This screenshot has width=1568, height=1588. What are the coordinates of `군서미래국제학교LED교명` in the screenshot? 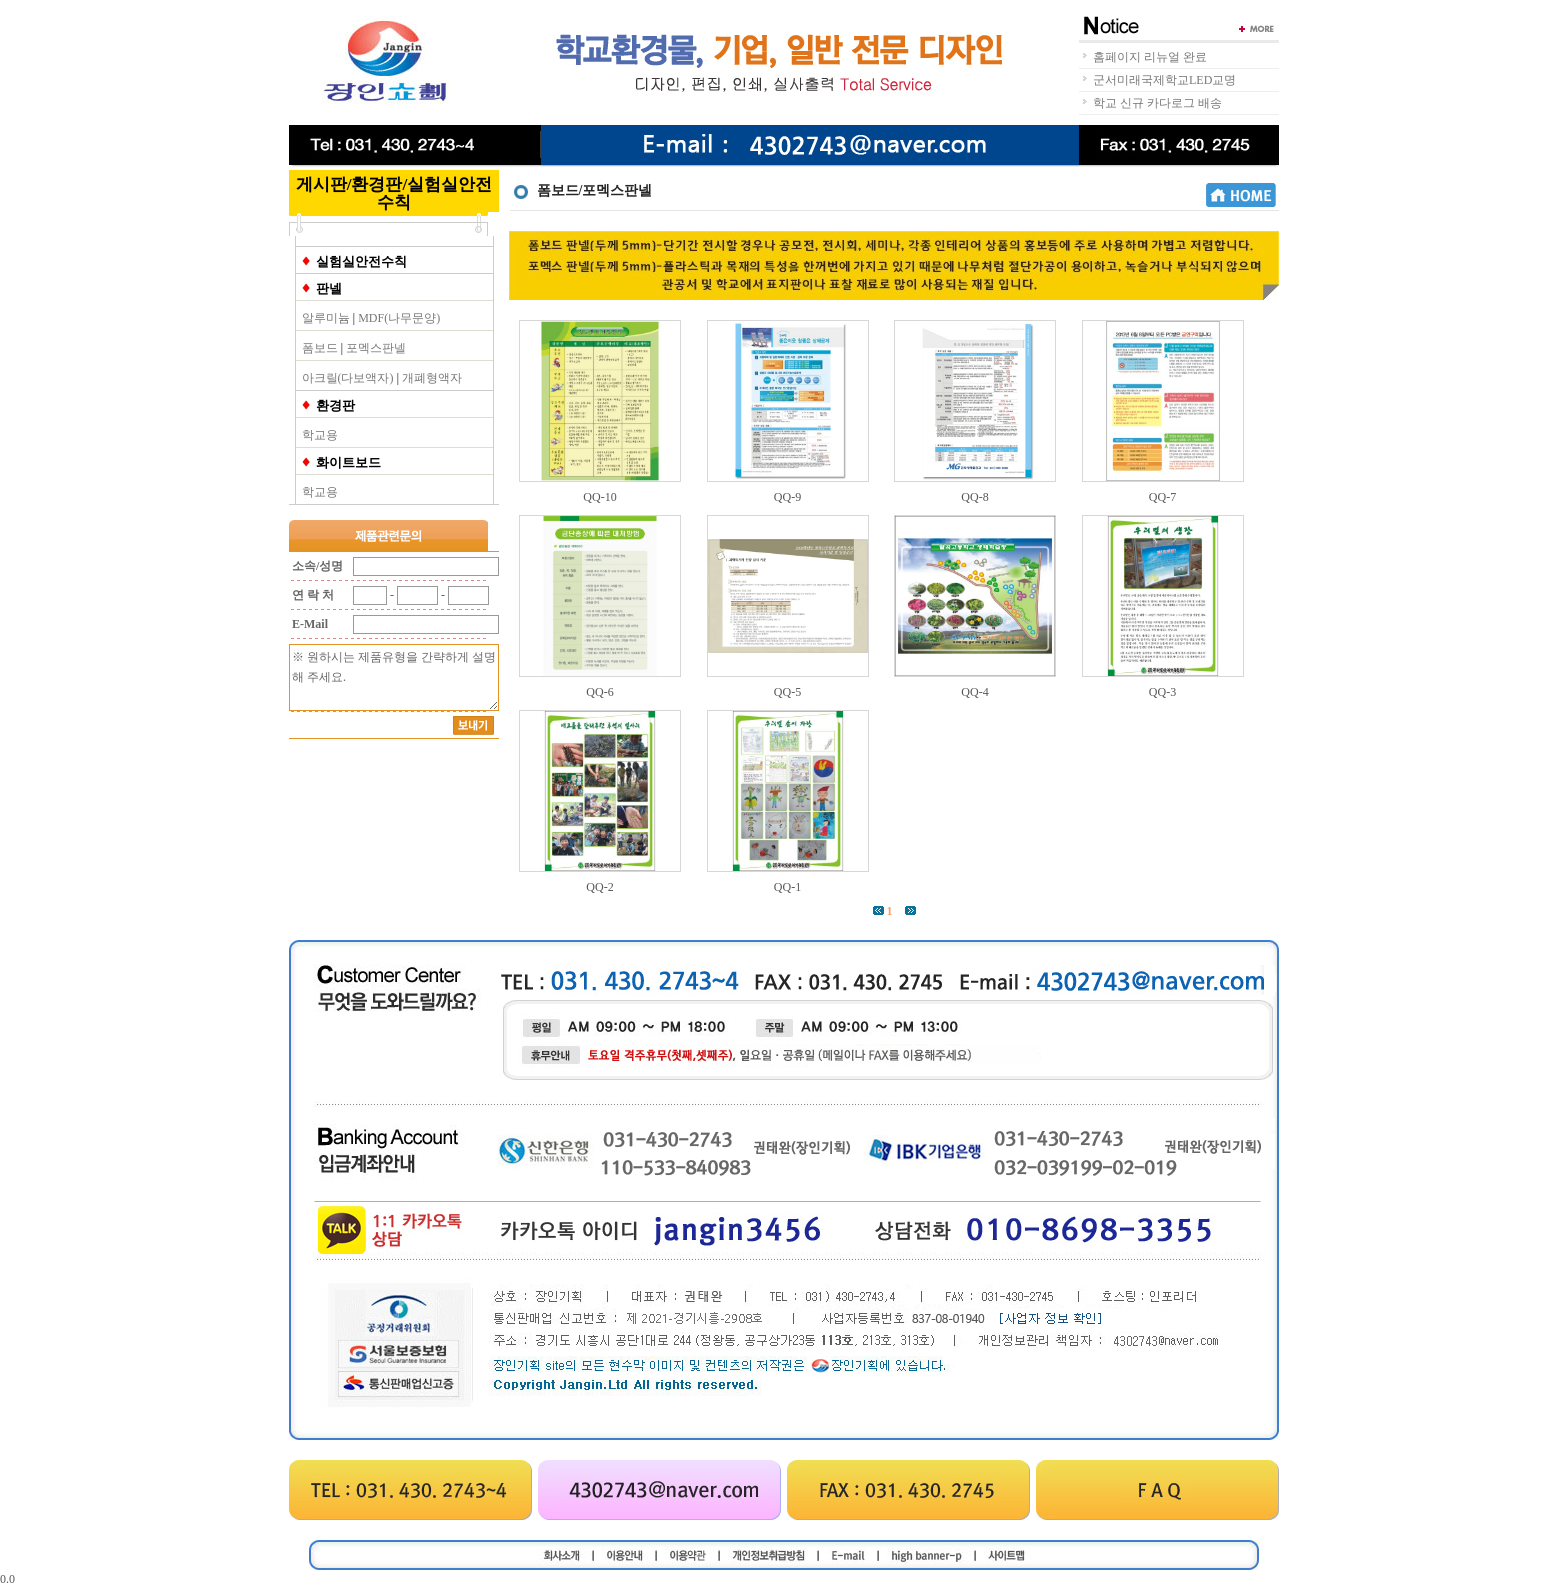 It's located at (1164, 80).